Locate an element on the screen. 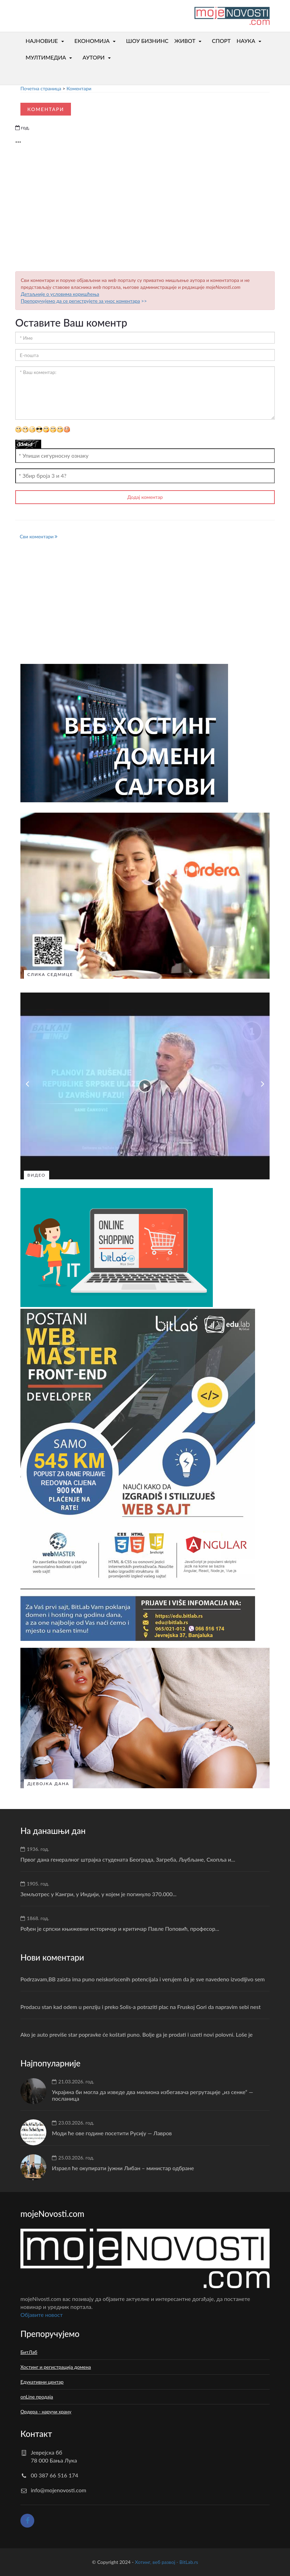 The height and width of the screenshot is (2576, 290). Едукативни центар is located at coordinates (42, 2382).